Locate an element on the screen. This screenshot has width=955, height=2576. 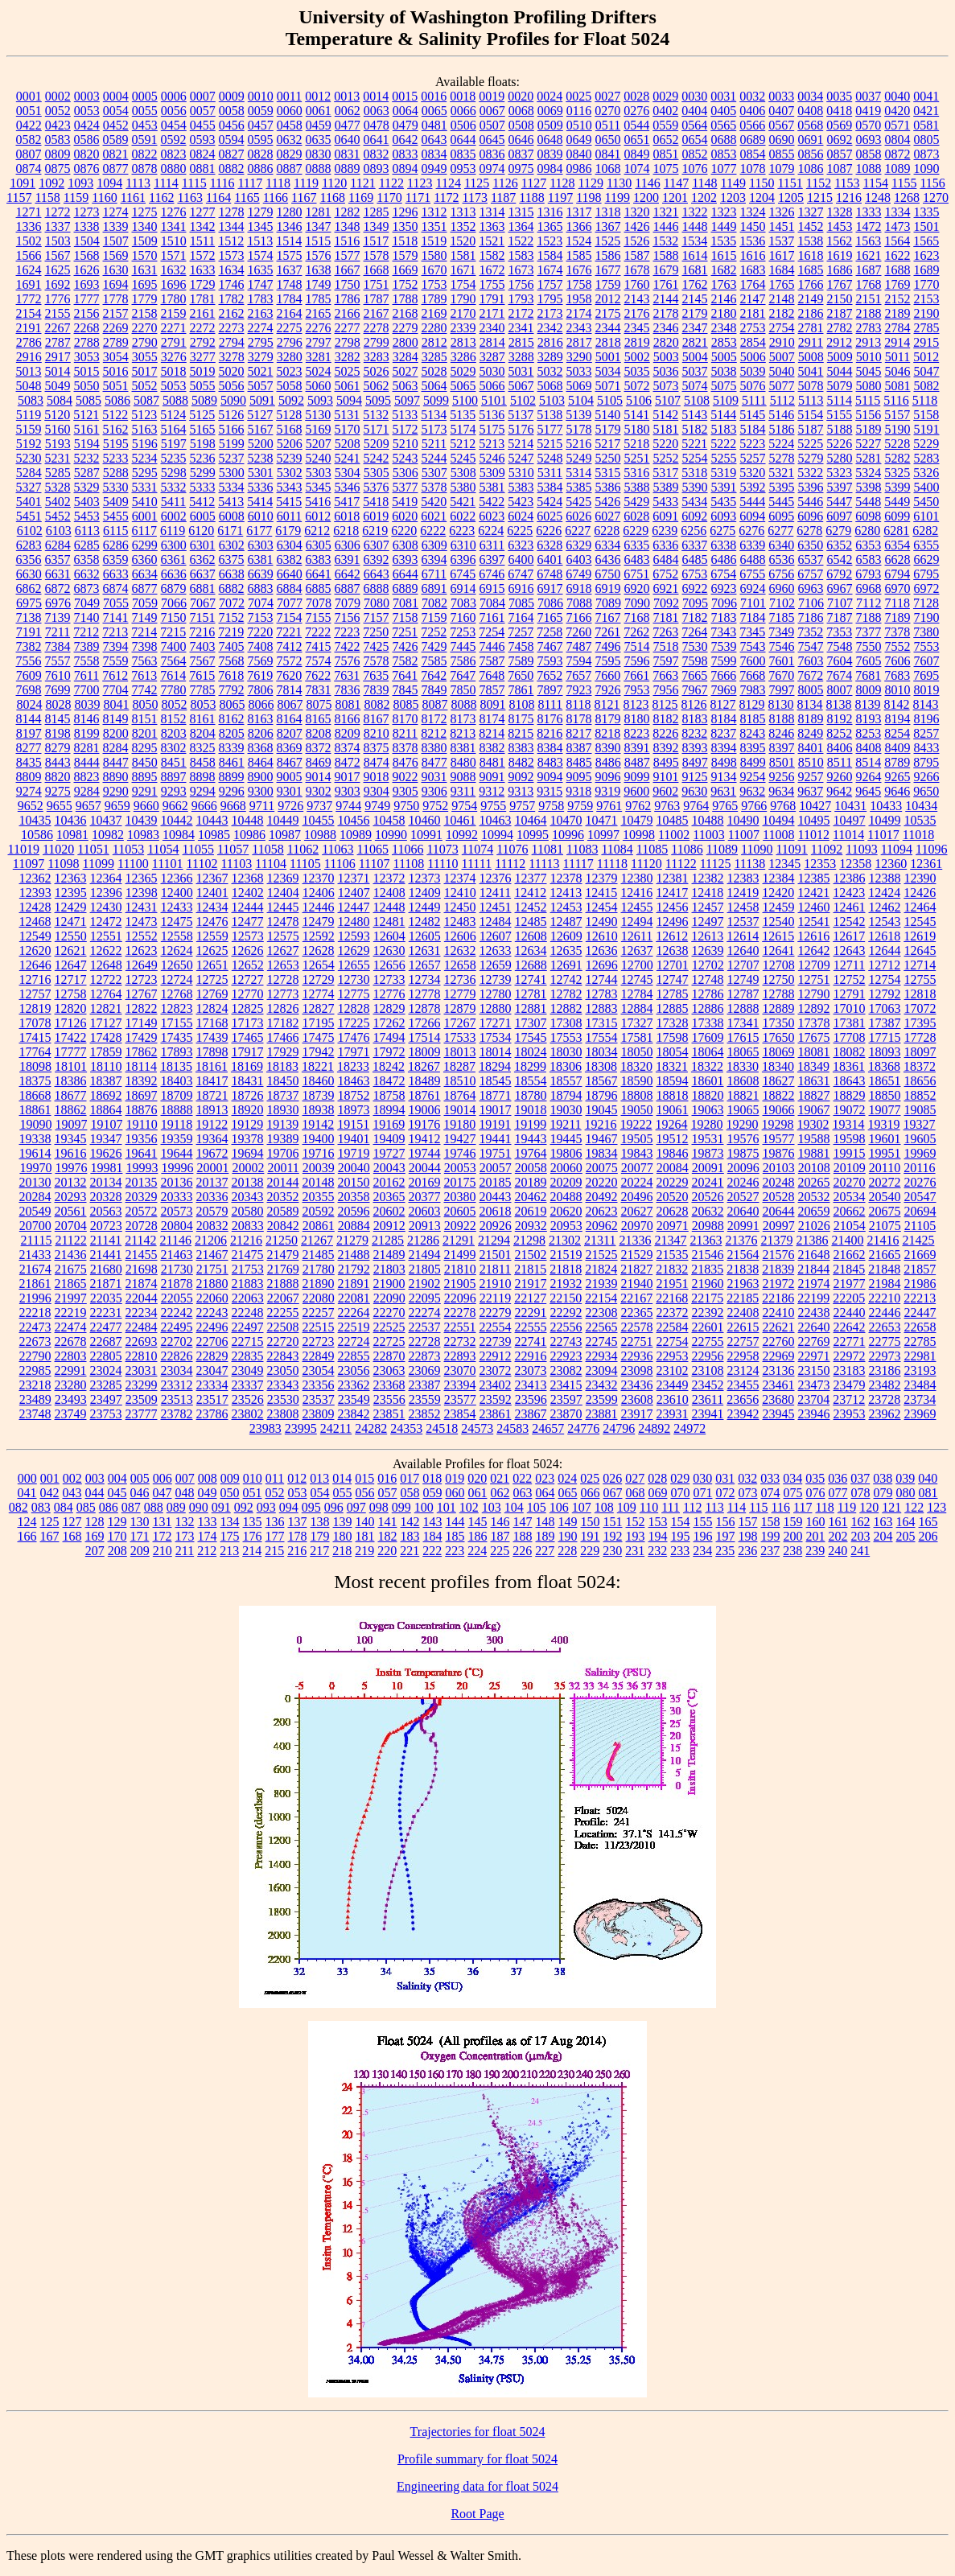
18668 is located at coordinates (35, 1095).